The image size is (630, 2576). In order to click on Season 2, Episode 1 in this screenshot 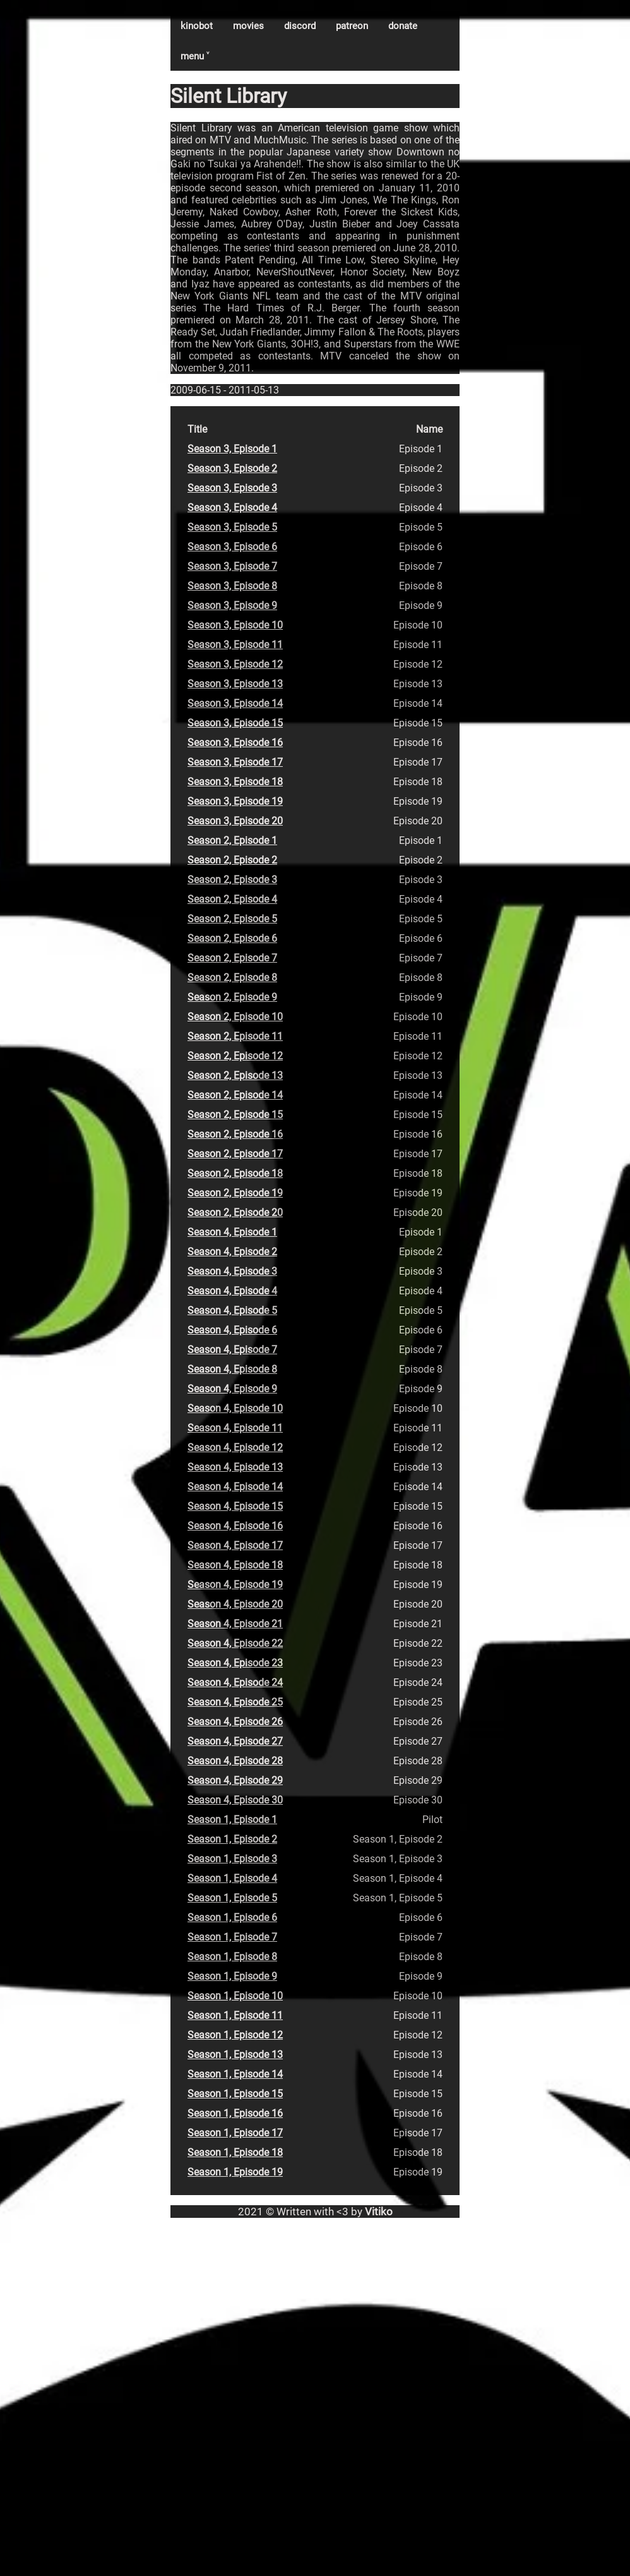, I will do `click(232, 840)`.